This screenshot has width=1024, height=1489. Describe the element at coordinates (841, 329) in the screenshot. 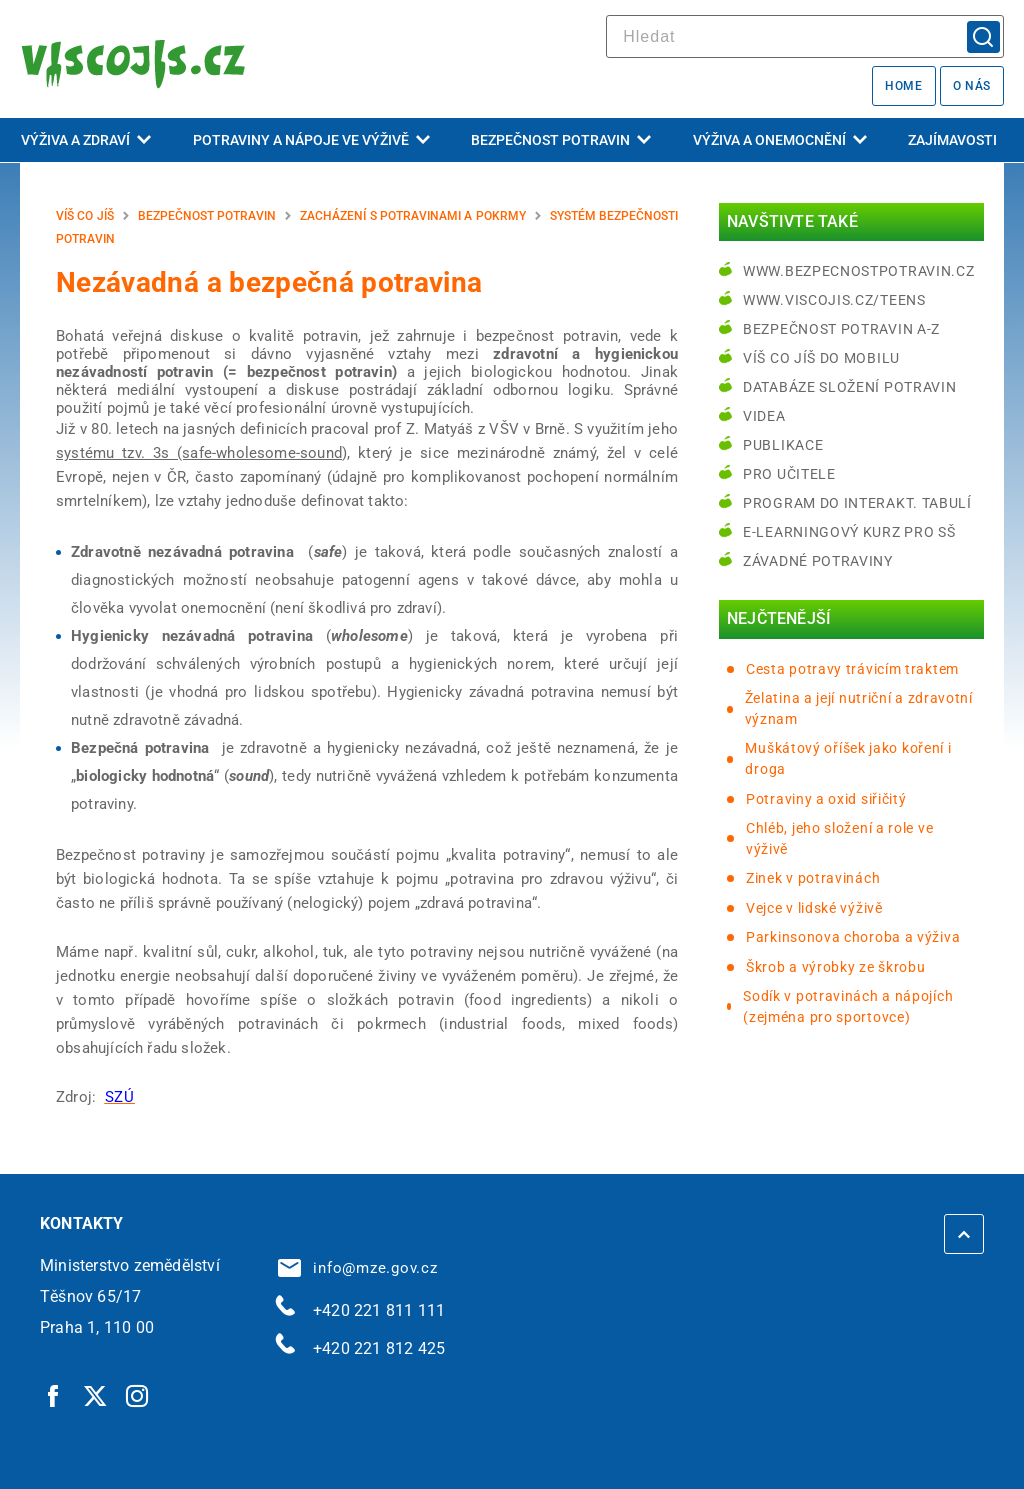

I see `Bezpečnost potravin A-Z [Bezpečnost potravin A-Z | externí odkaz na bezpecnostpotravin.cz]` at that location.